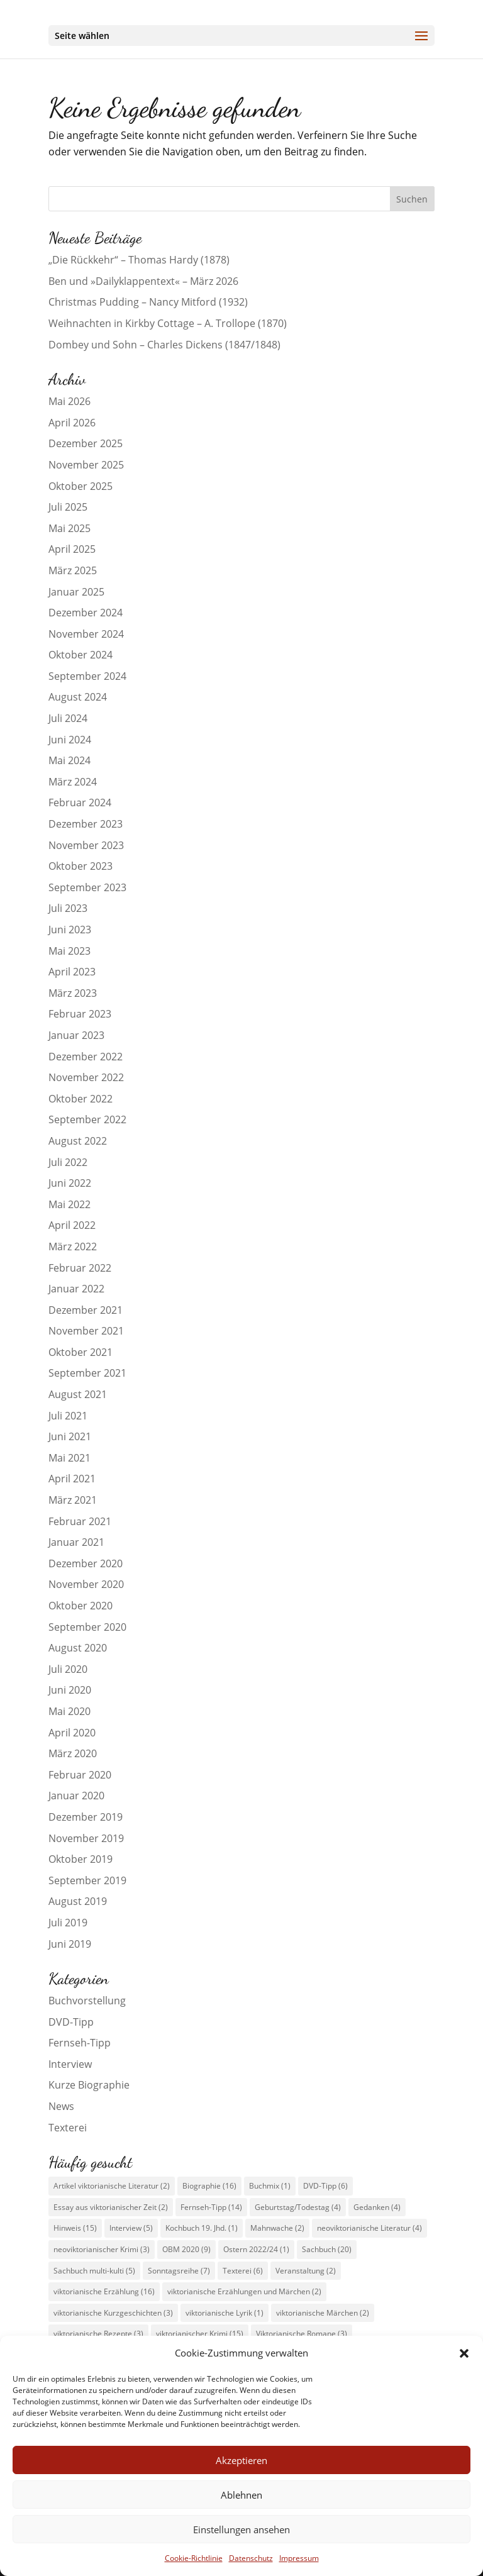 This screenshot has width=483, height=2576. I want to click on August 2021, so click(77, 1394).